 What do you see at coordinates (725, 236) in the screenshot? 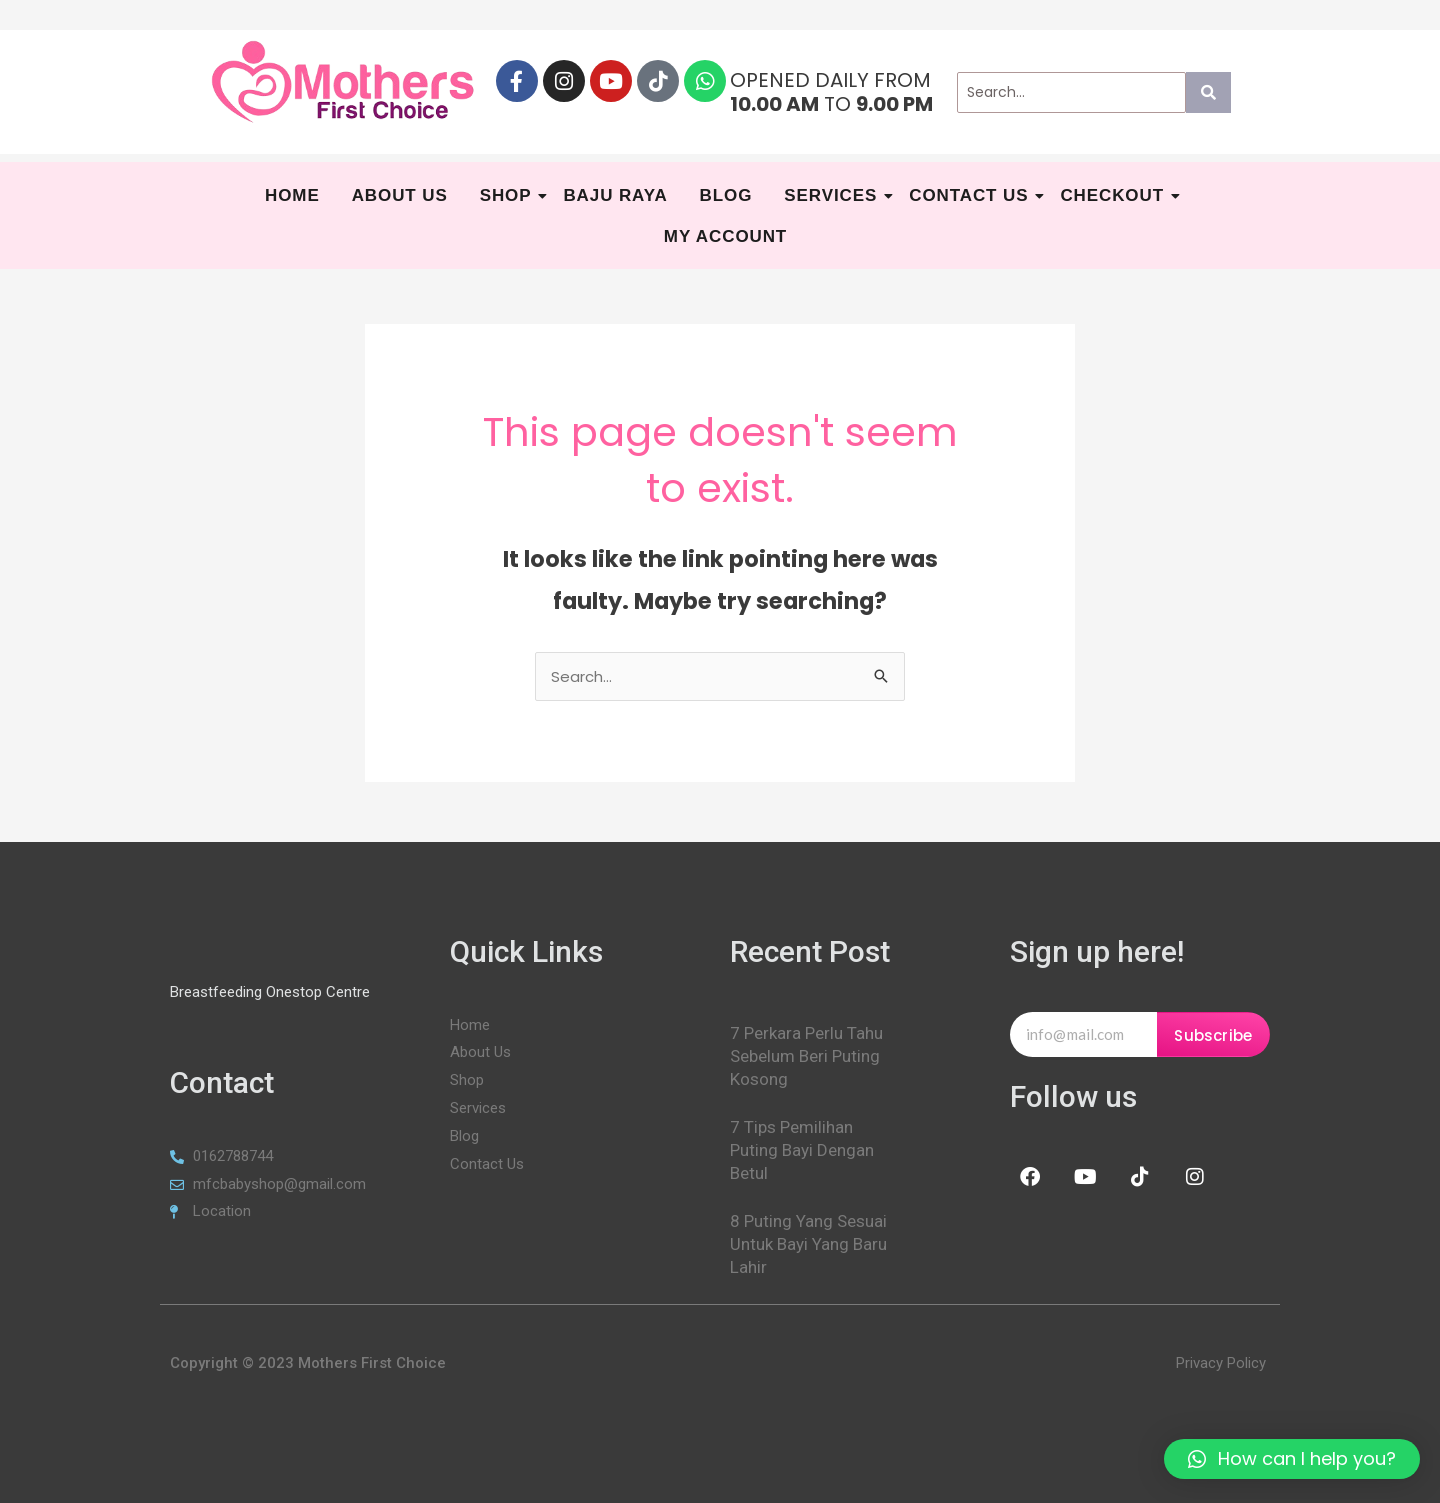
I see `My Account` at bounding box center [725, 236].